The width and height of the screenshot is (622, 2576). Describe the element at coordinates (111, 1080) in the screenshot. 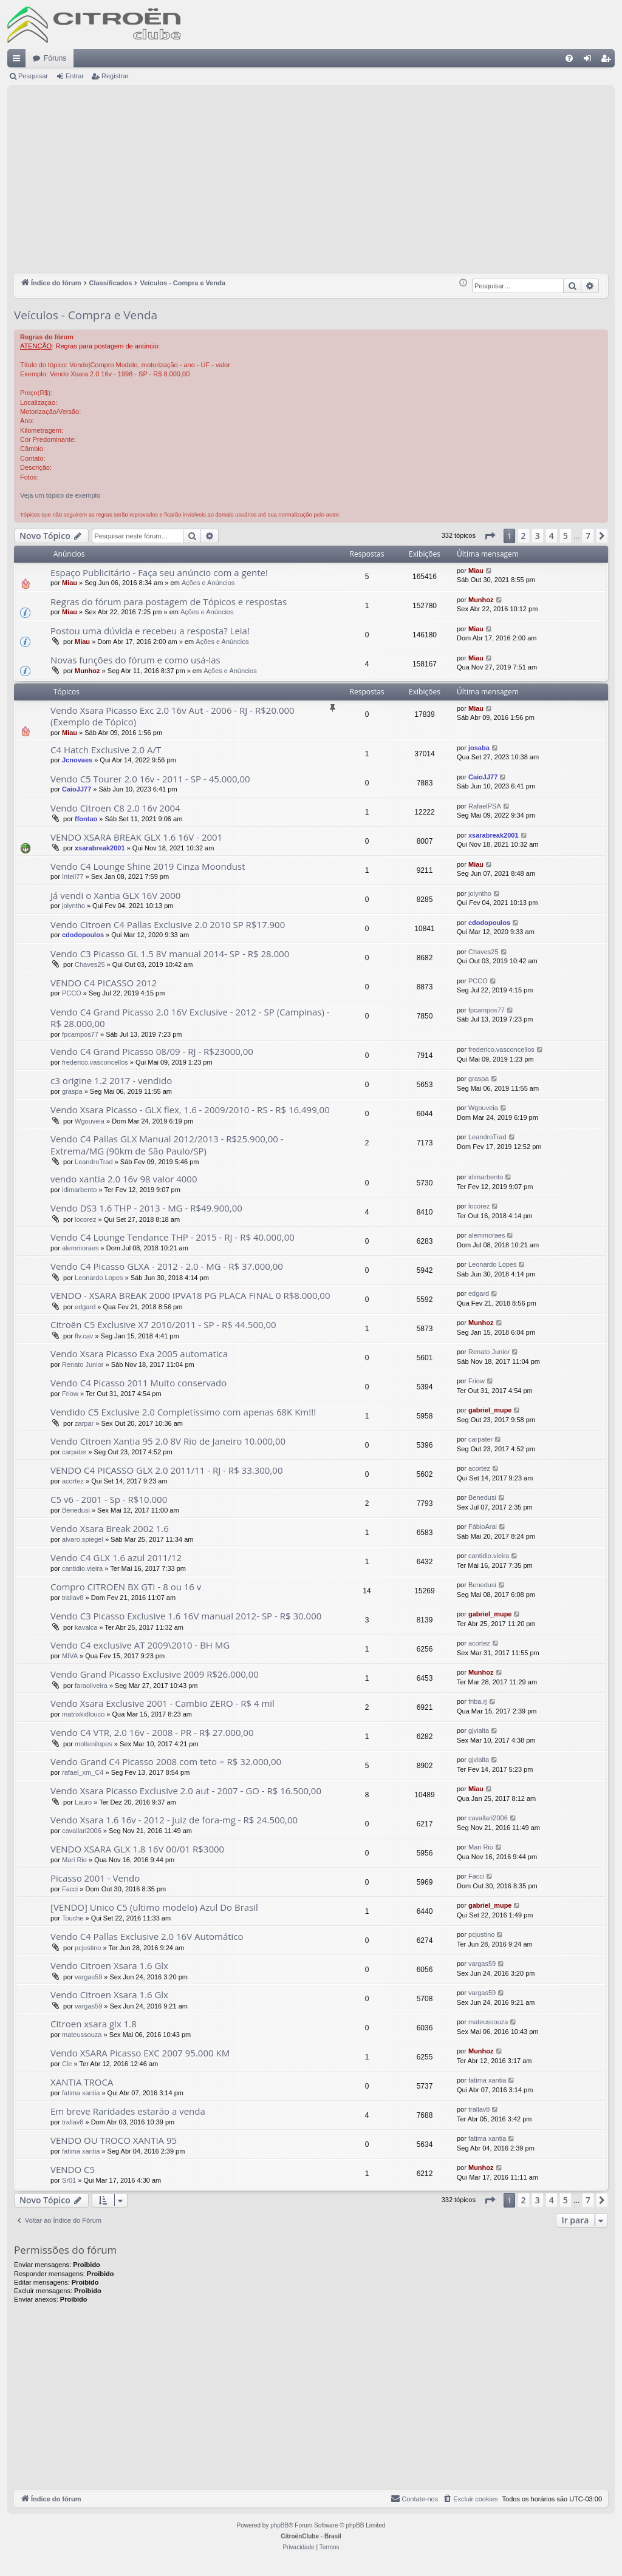

I see `c3 origine 1.2 2017 - vendido` at that location.